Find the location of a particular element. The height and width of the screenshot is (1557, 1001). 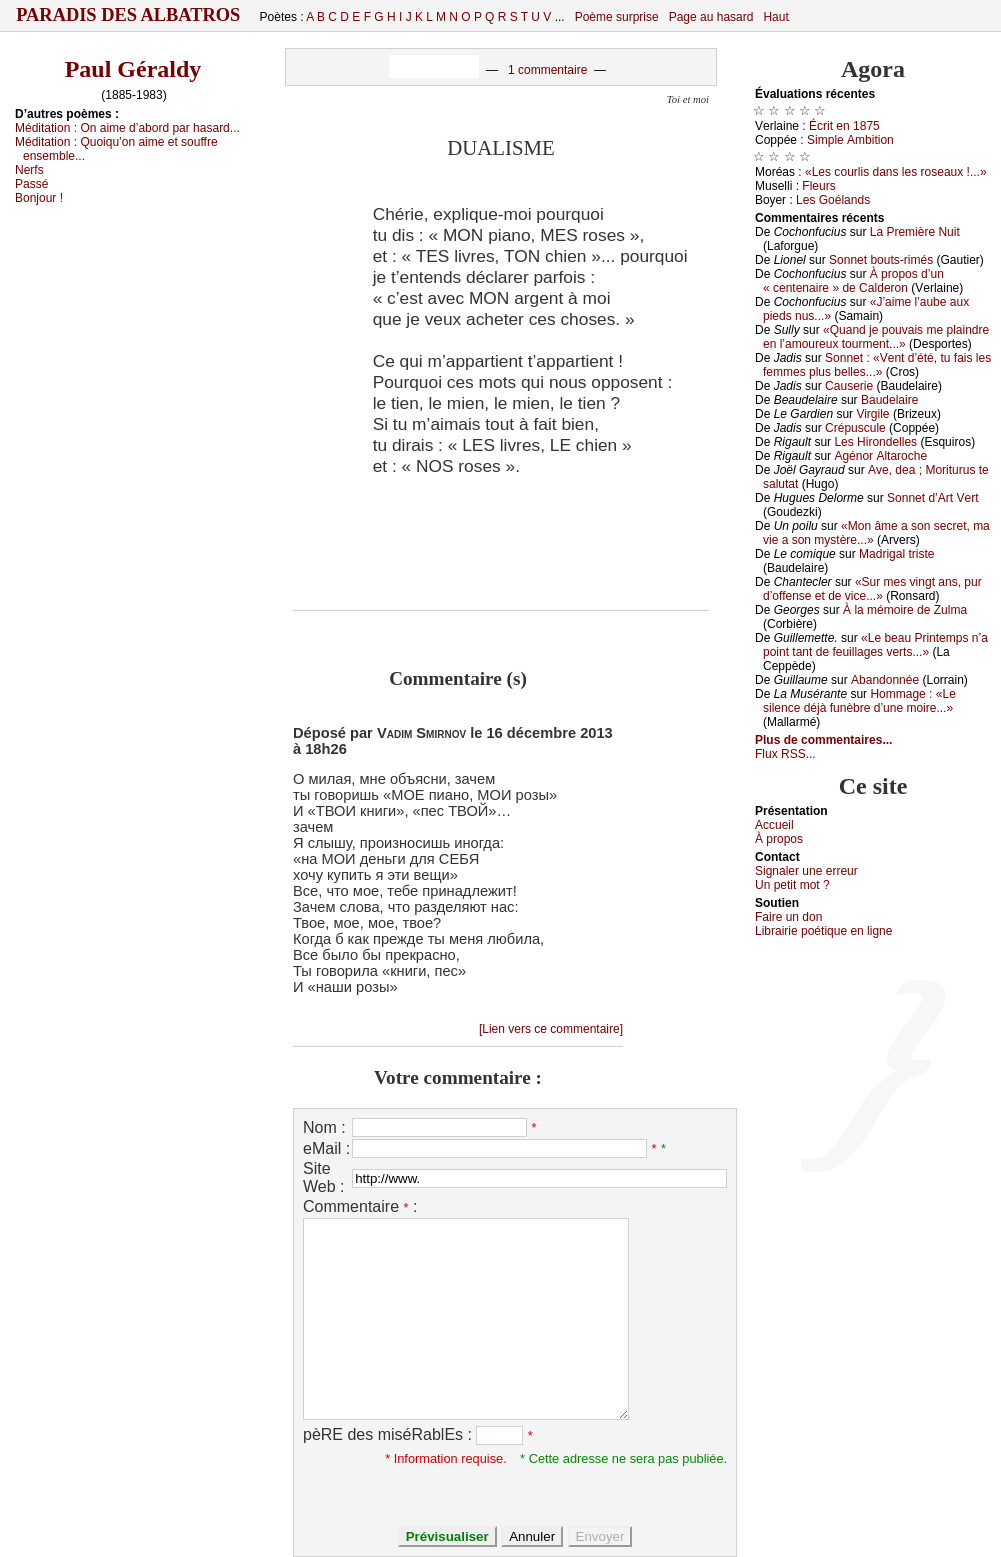

Lеs Gоélаnds is located at coordinates (833, 200).